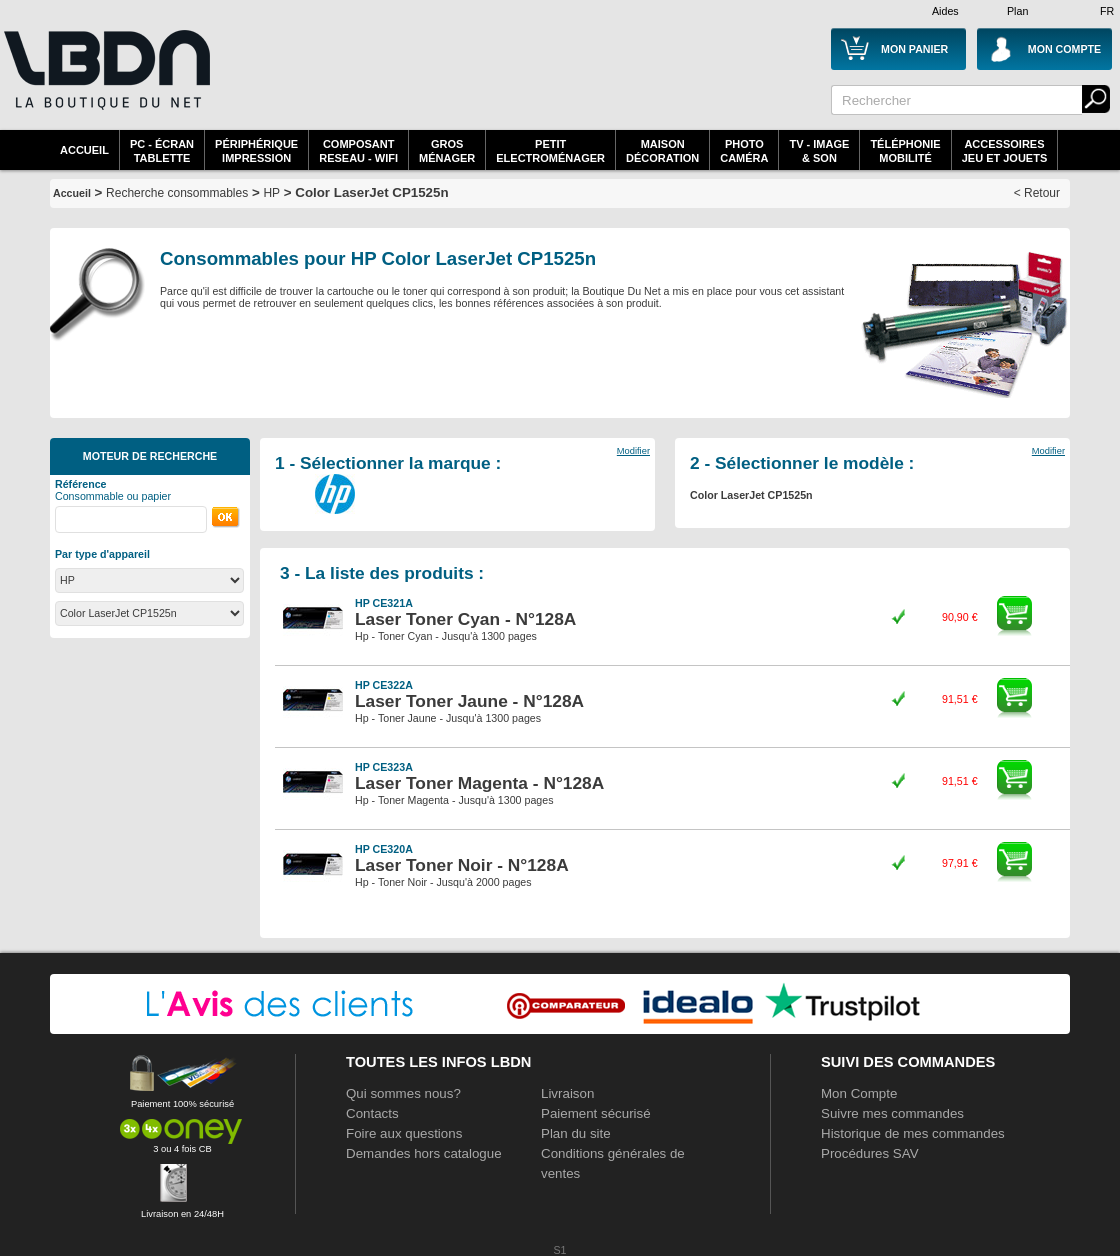 The height and width of the screenshot is (1256, 1120). I want to click on TéléphonieMobilité, so click(905, 151).